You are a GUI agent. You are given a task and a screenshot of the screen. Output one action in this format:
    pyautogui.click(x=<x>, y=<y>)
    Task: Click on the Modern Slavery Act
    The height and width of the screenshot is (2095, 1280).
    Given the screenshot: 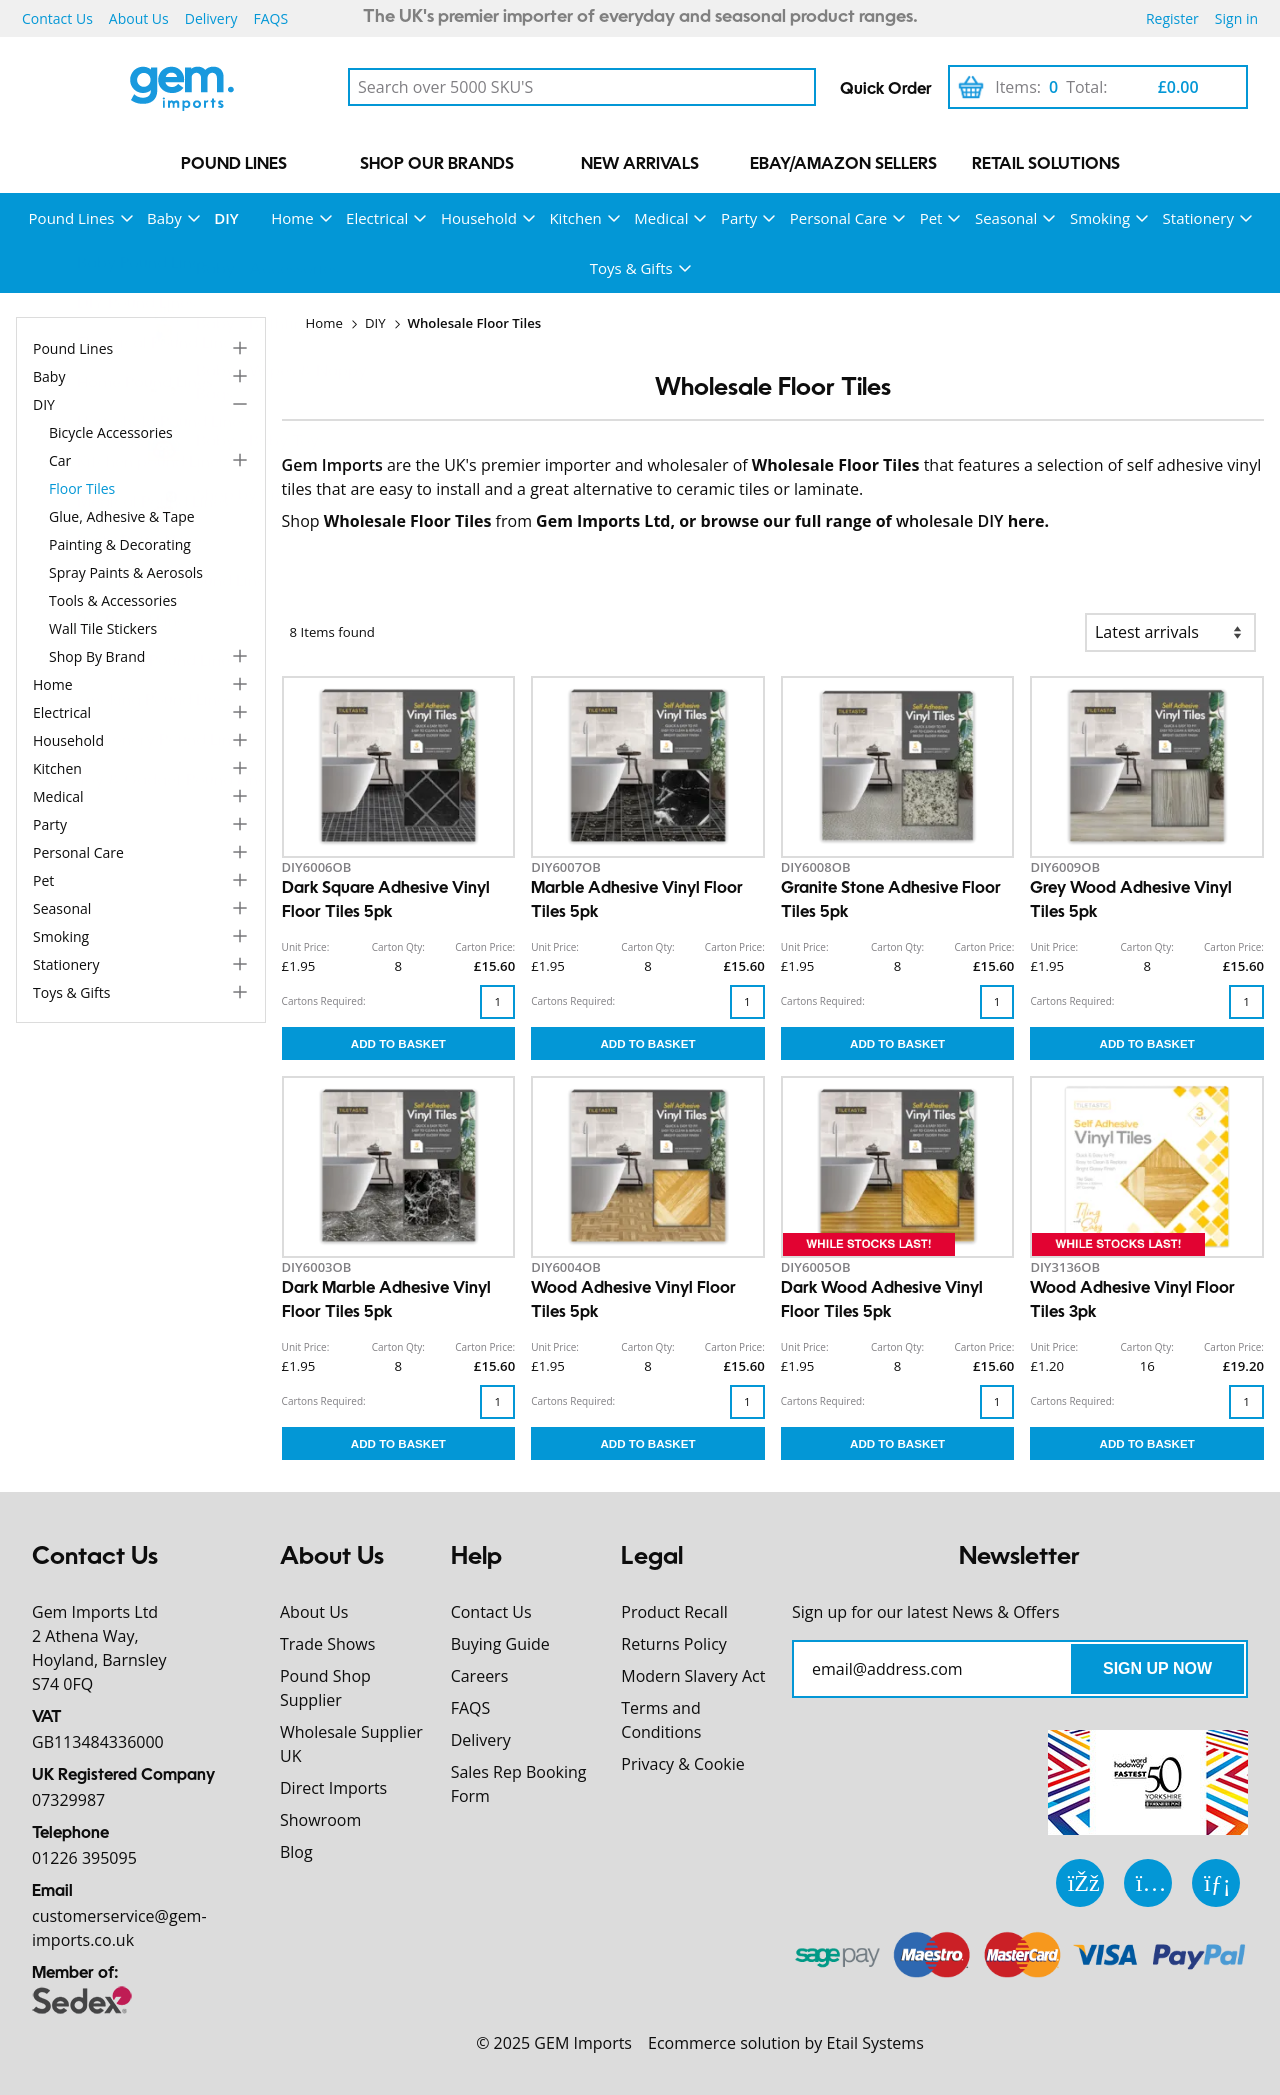 What is the action you would take?
    pyautogui.click(x=693, y=1676)
    